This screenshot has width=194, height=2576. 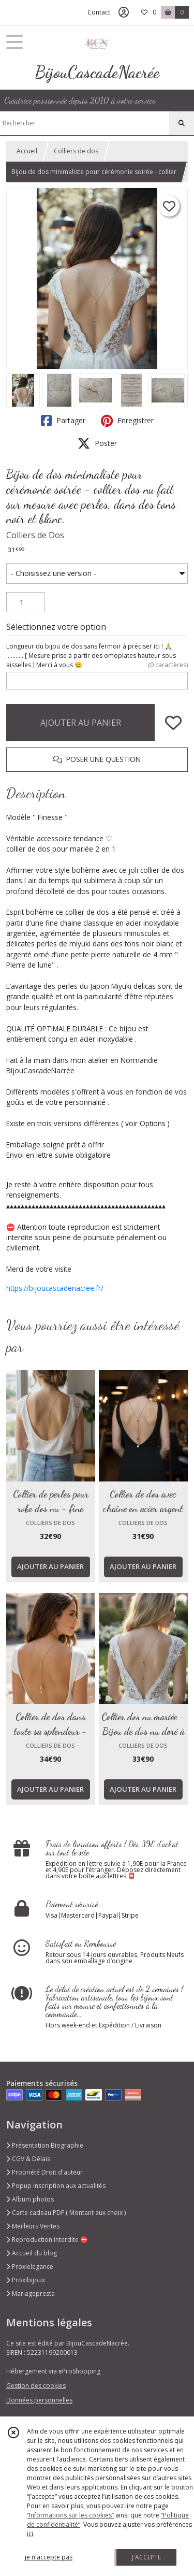 I want to click on Album photos, so click(x=30, y=2199).